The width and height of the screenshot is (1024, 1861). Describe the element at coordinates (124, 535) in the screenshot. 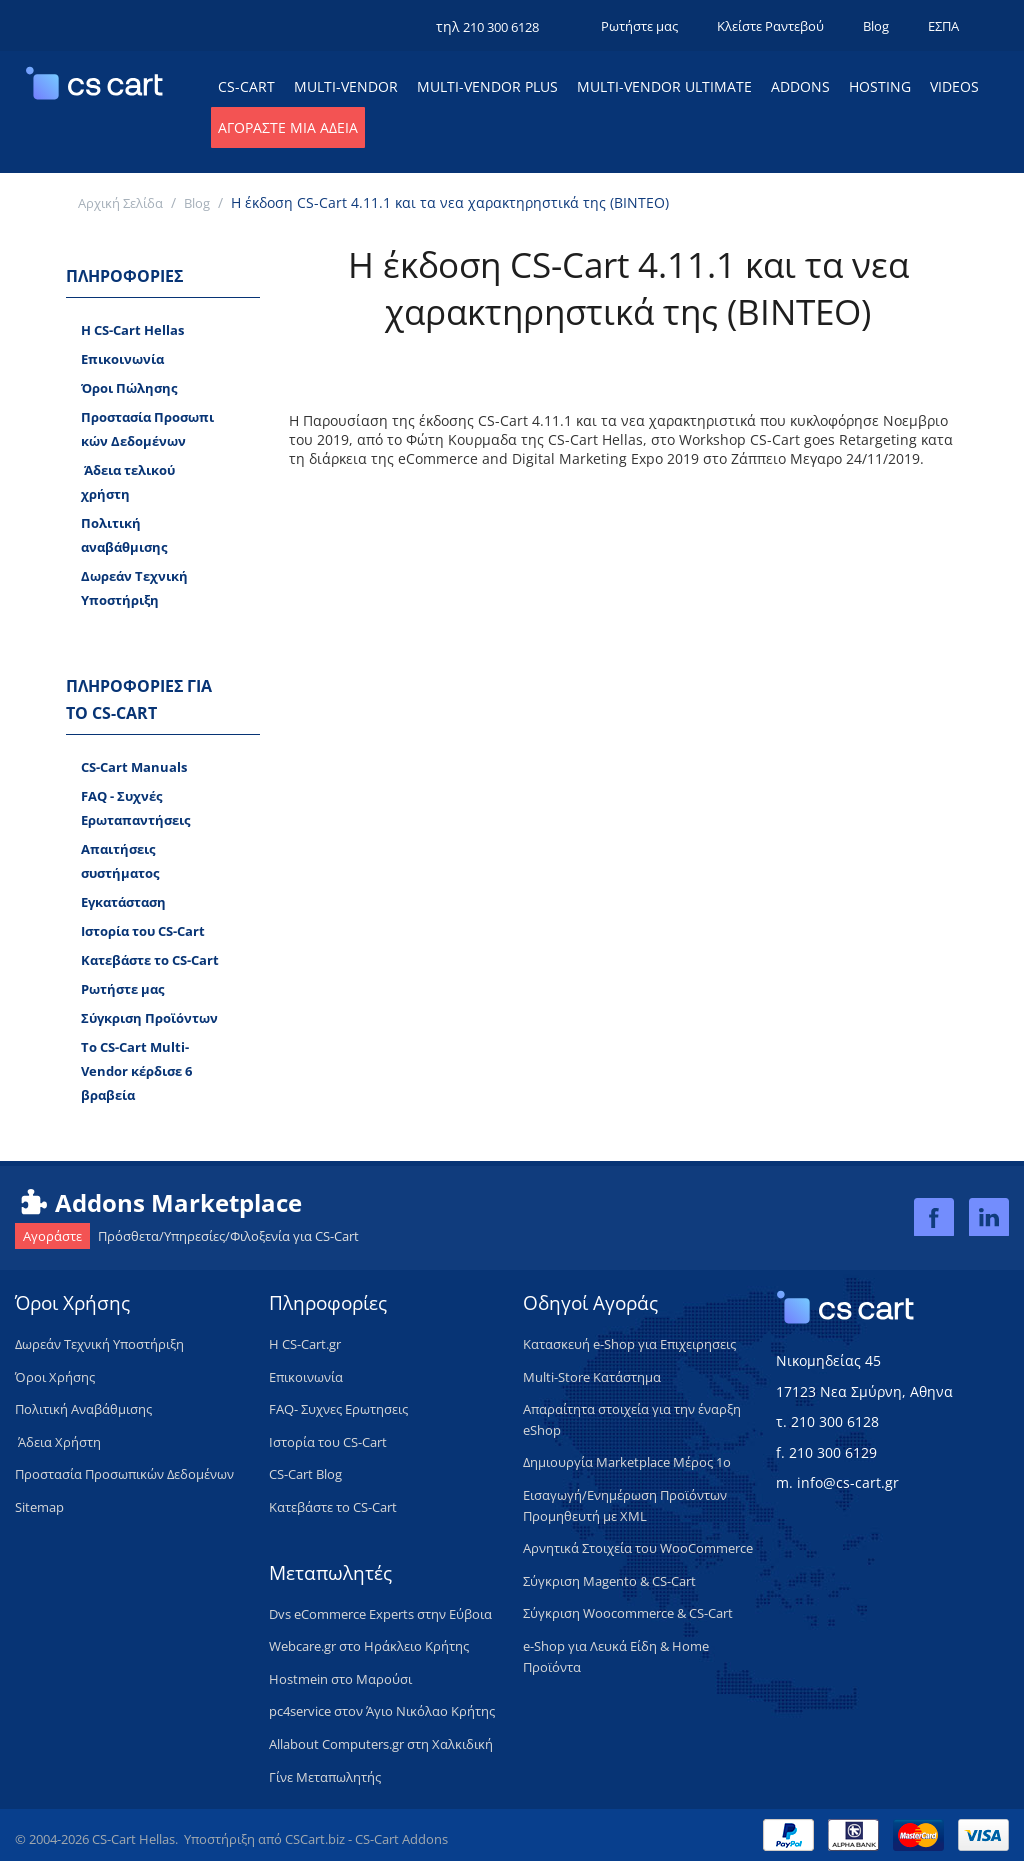

I see `Πολιτική αναβάθμισης` at that location.